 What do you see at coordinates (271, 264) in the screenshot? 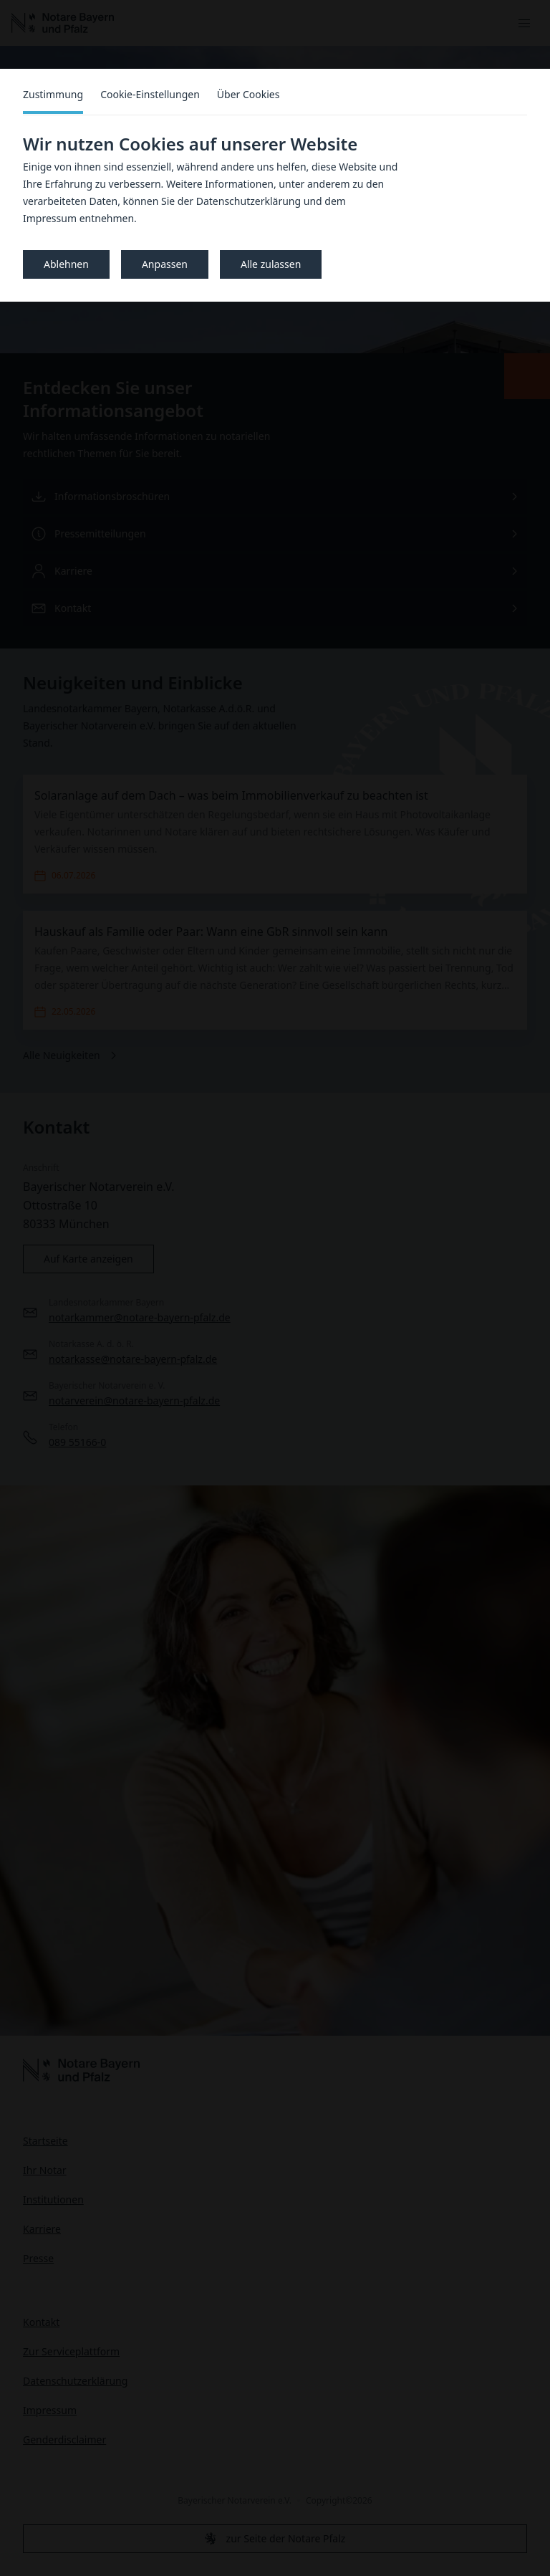
I see `Alle zulassen` at bounding box center [271, 264].